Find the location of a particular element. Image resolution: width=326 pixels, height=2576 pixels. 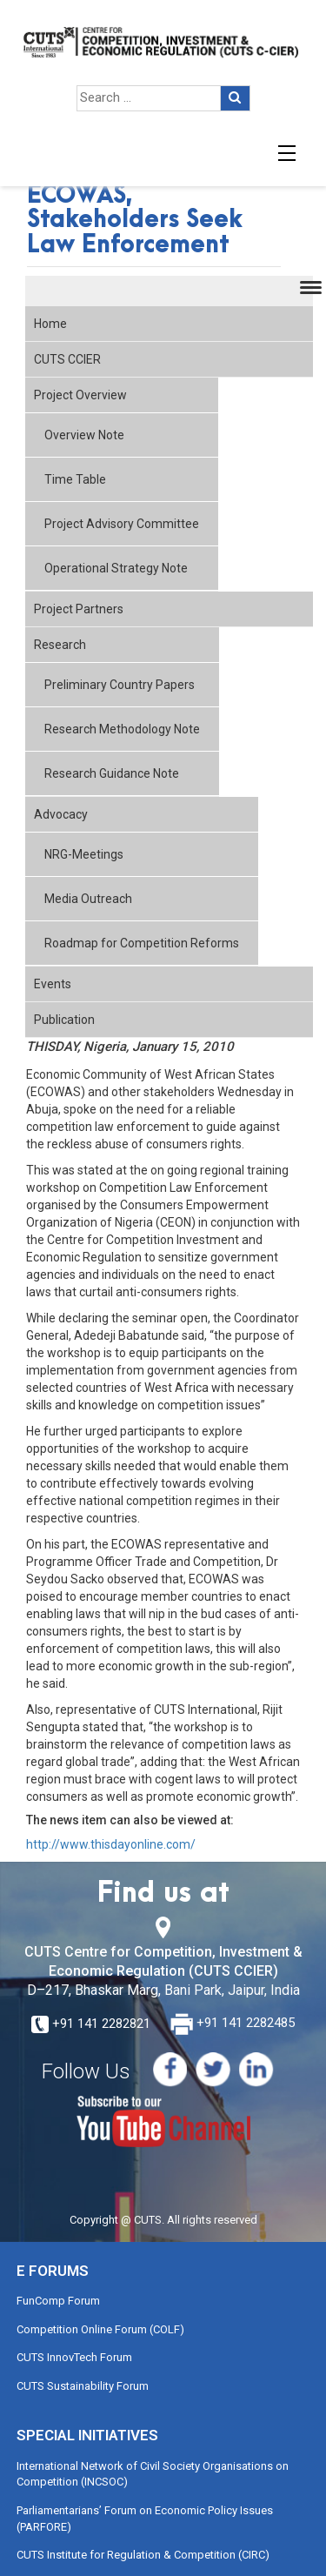

Parliamentarians’ Forum on Economic Policy Issues (PARFORE) is located at coordinates (145, 2518).